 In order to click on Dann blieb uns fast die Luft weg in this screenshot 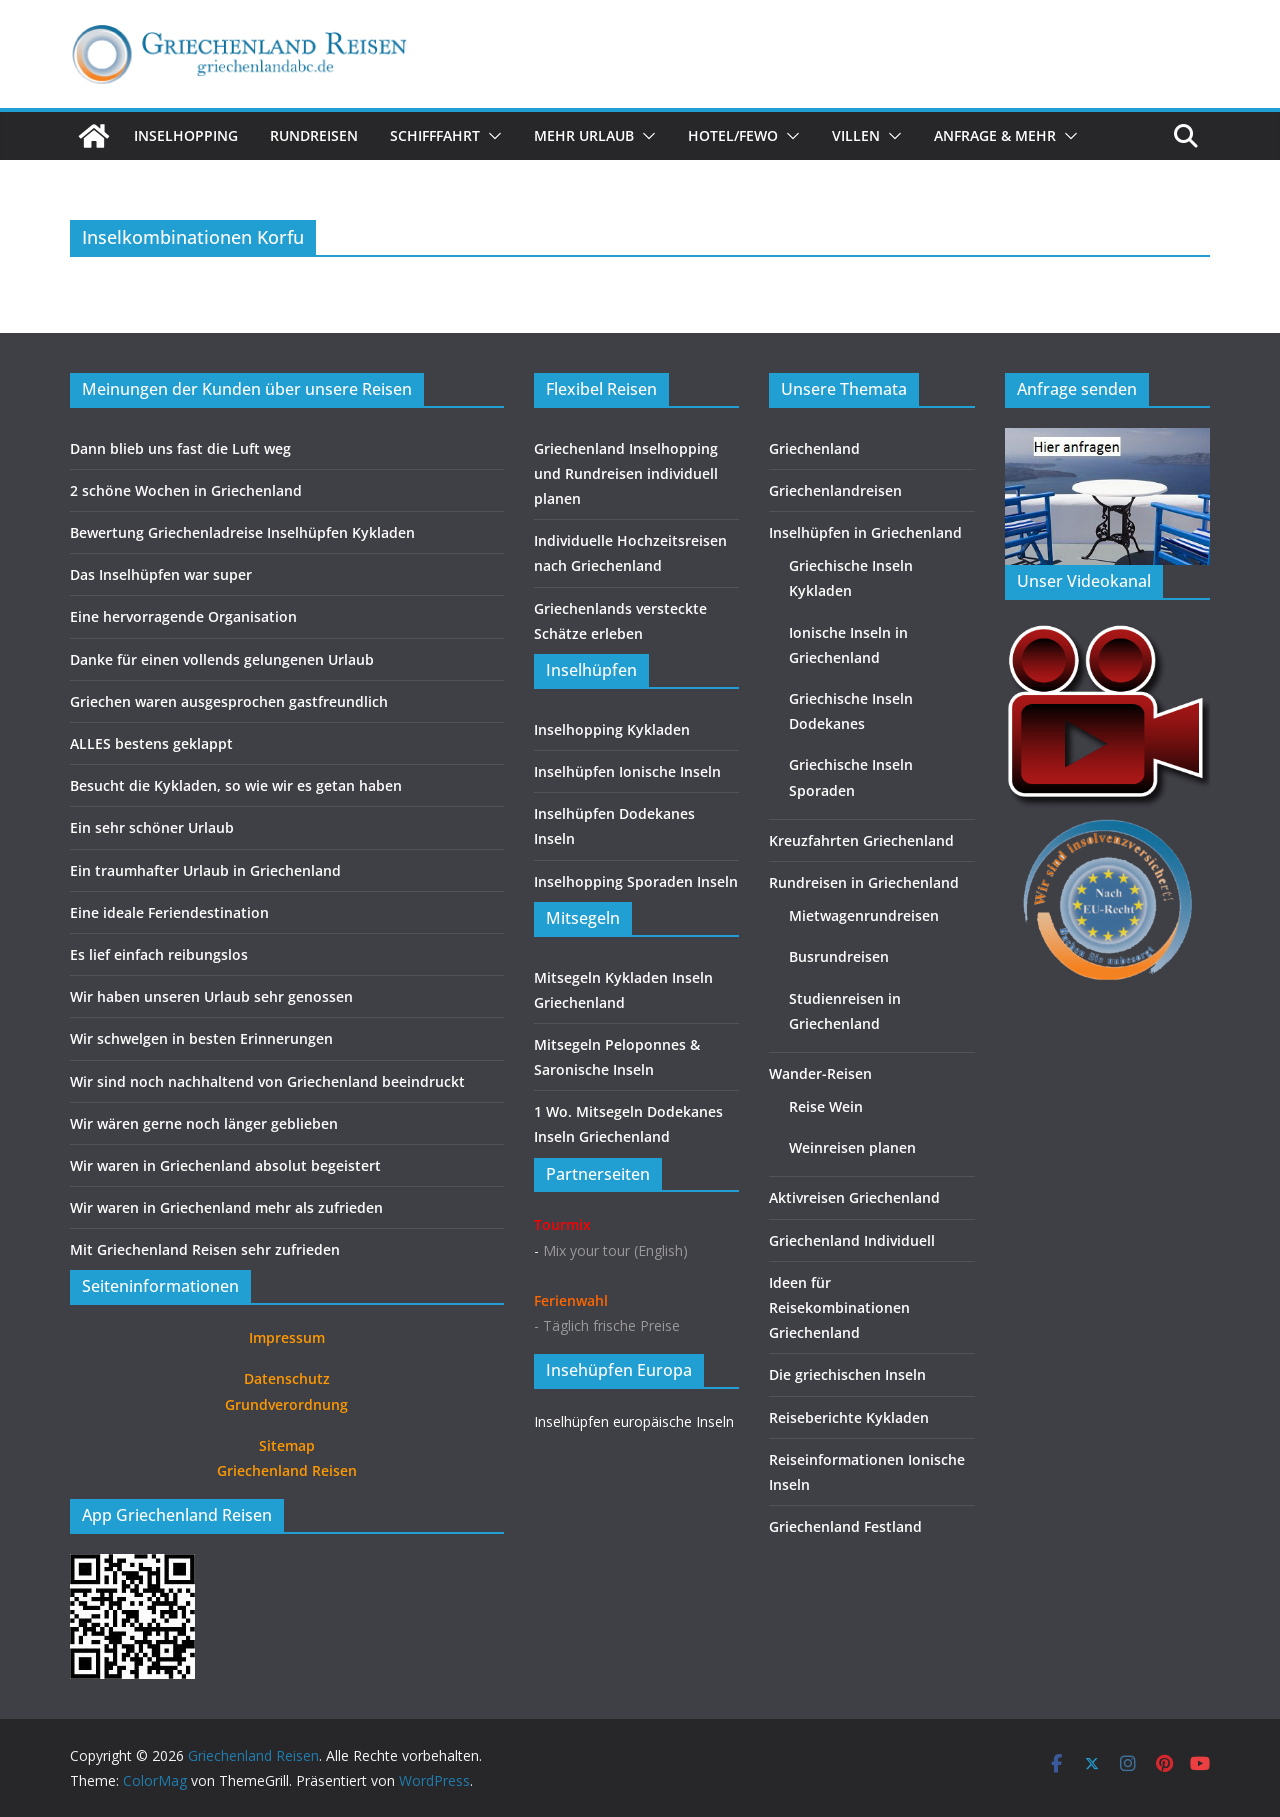, I will do `click(180, 448)`.